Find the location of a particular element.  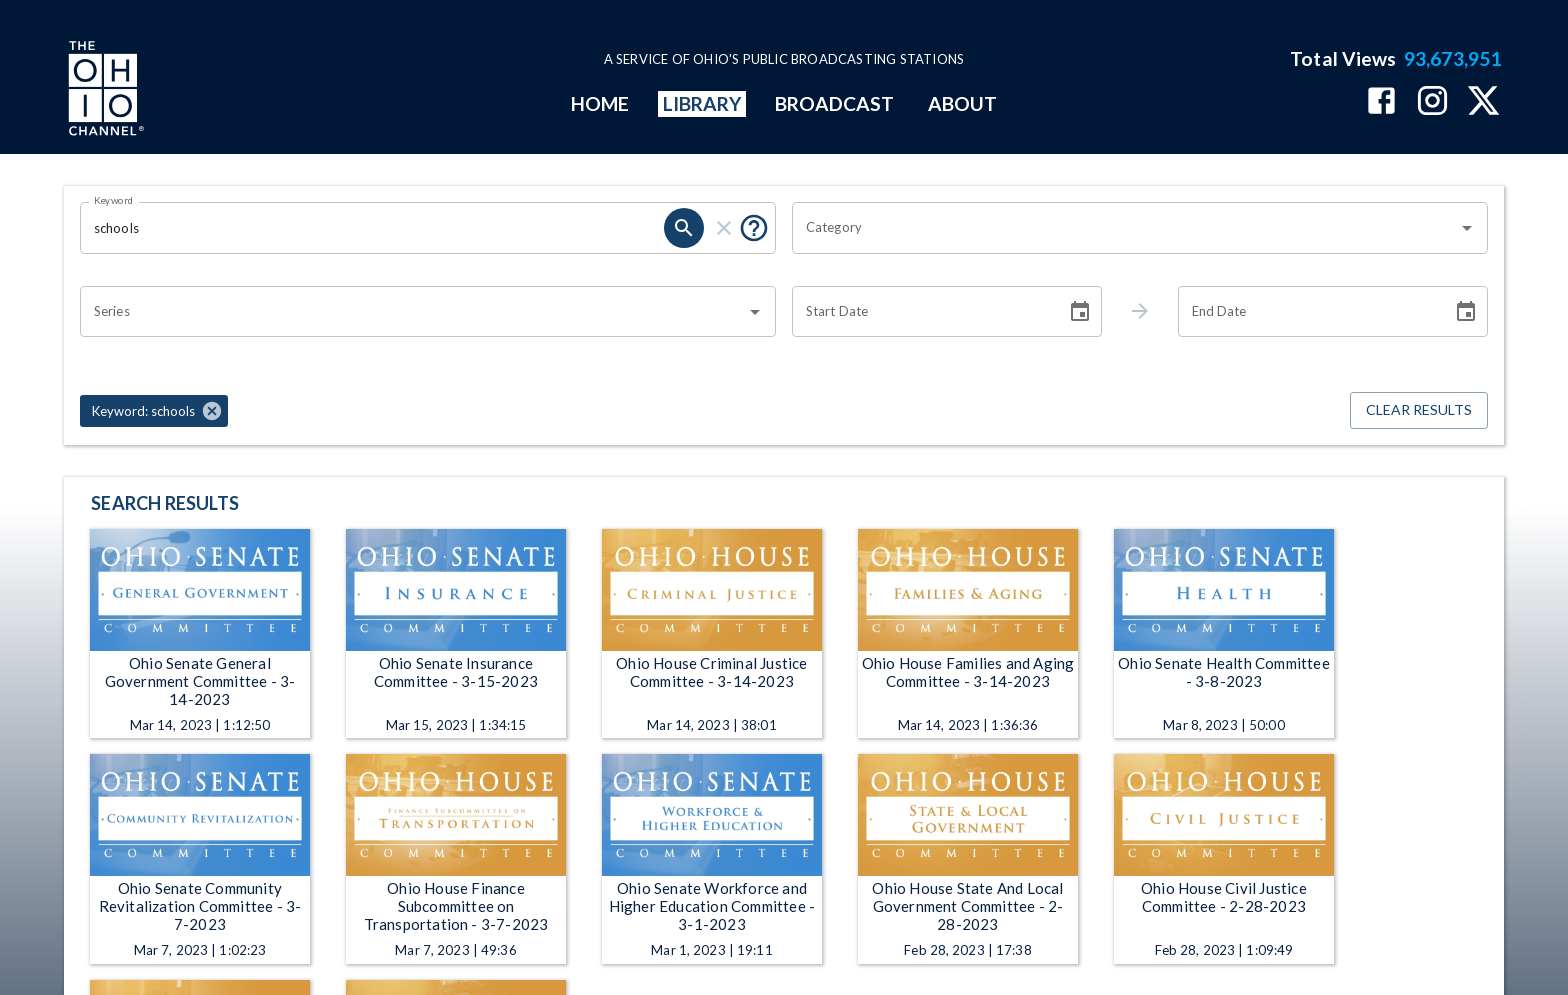

[button] is located at coordinates (154, 411).